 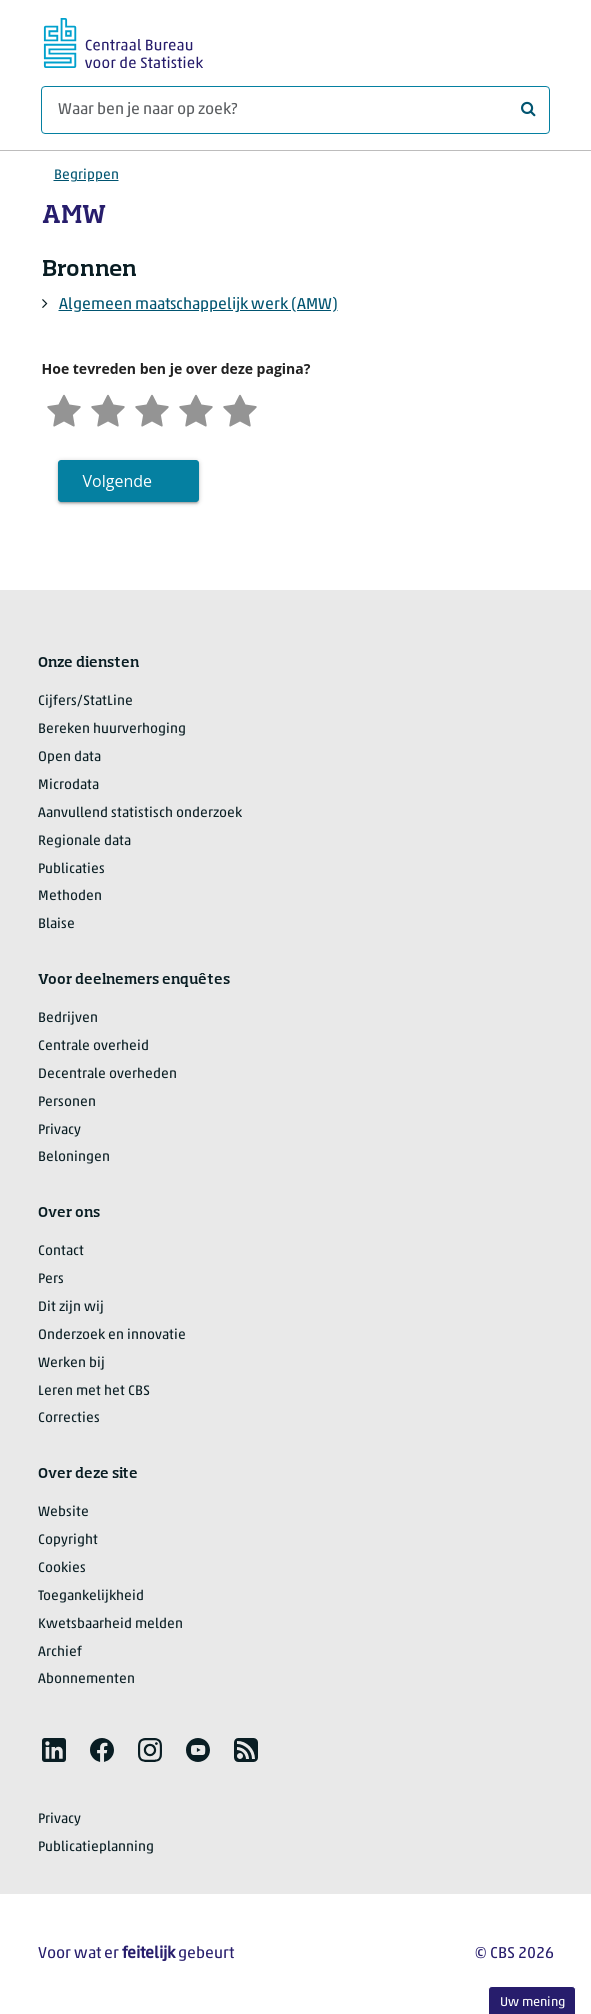 What do you see at coordinates (110, 1624) in the screenshot?
I see `Kwetsbaarheid melden` at bounding box center [110, 1624].